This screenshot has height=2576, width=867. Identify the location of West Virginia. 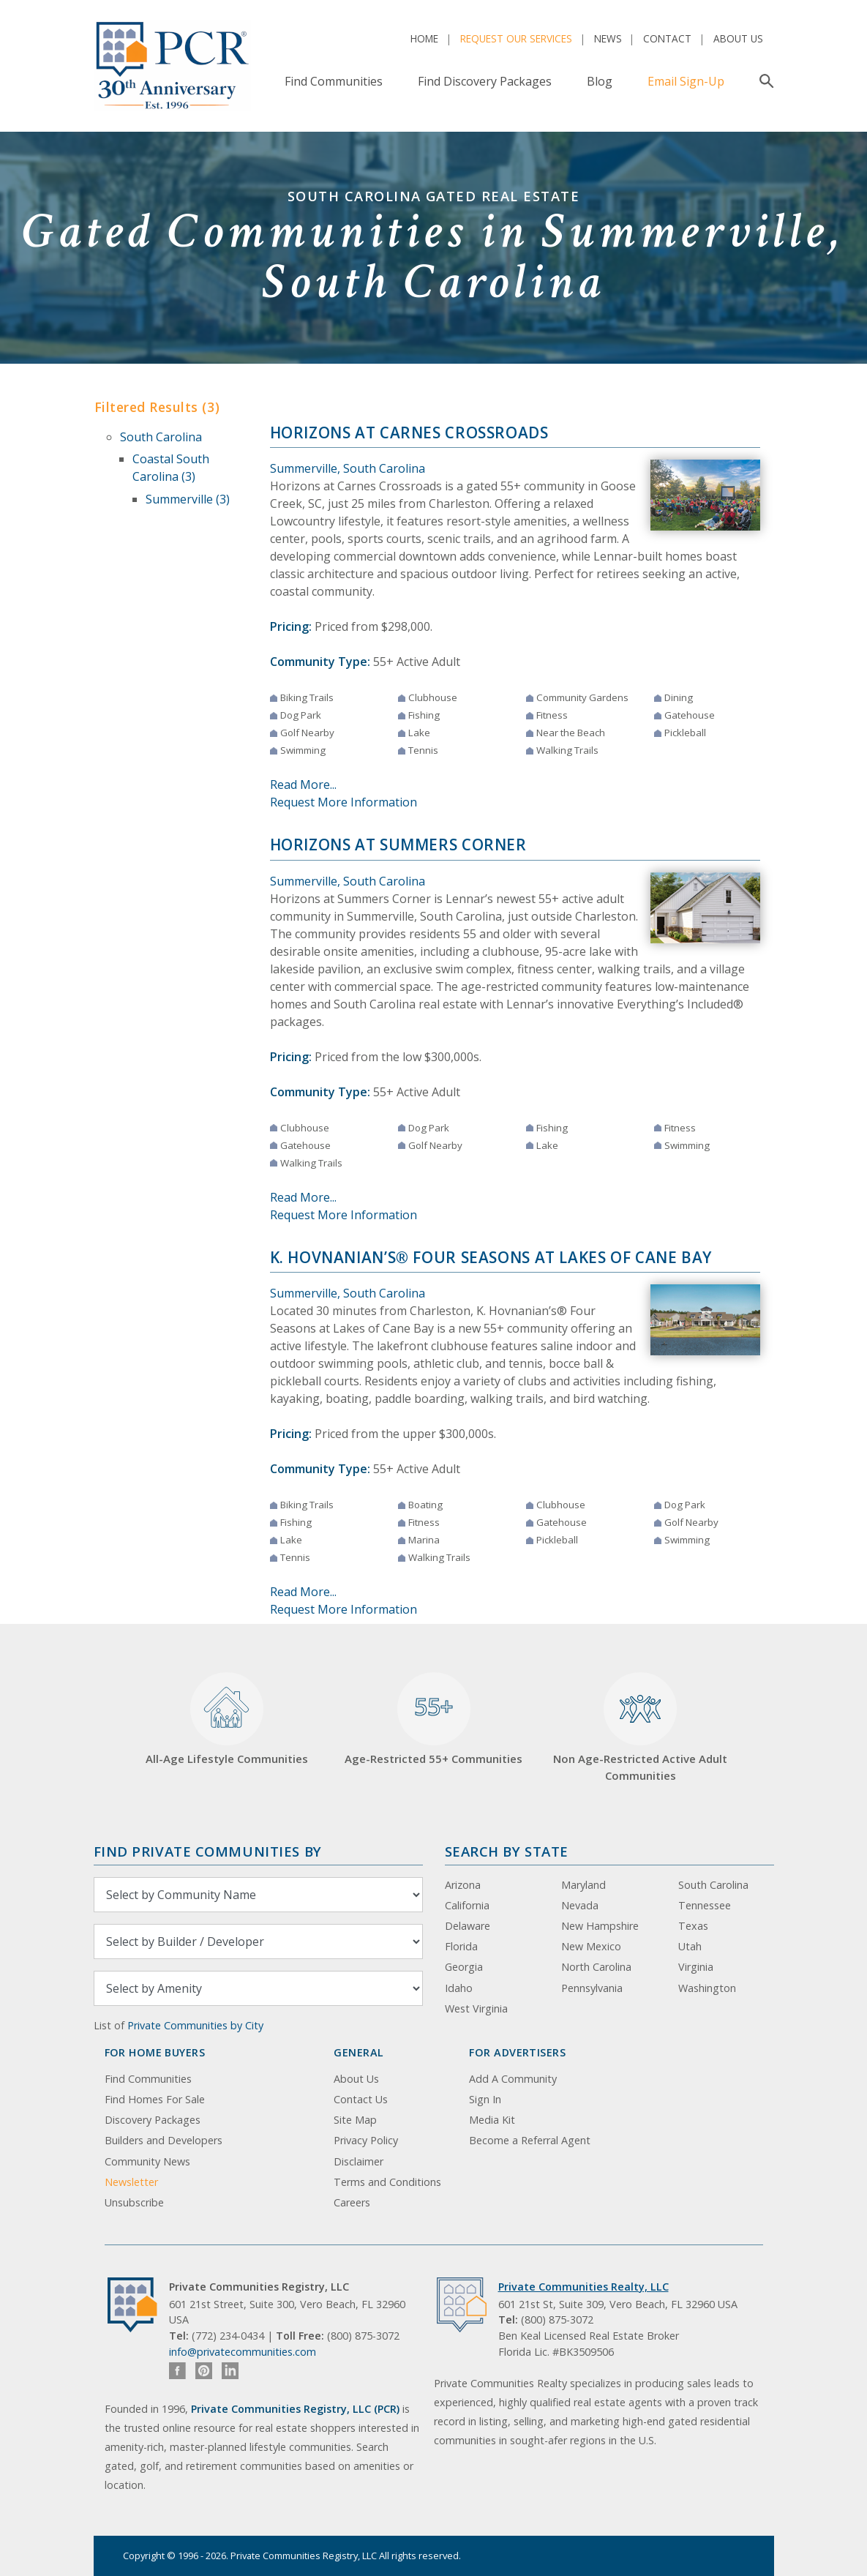
(476, 2008).